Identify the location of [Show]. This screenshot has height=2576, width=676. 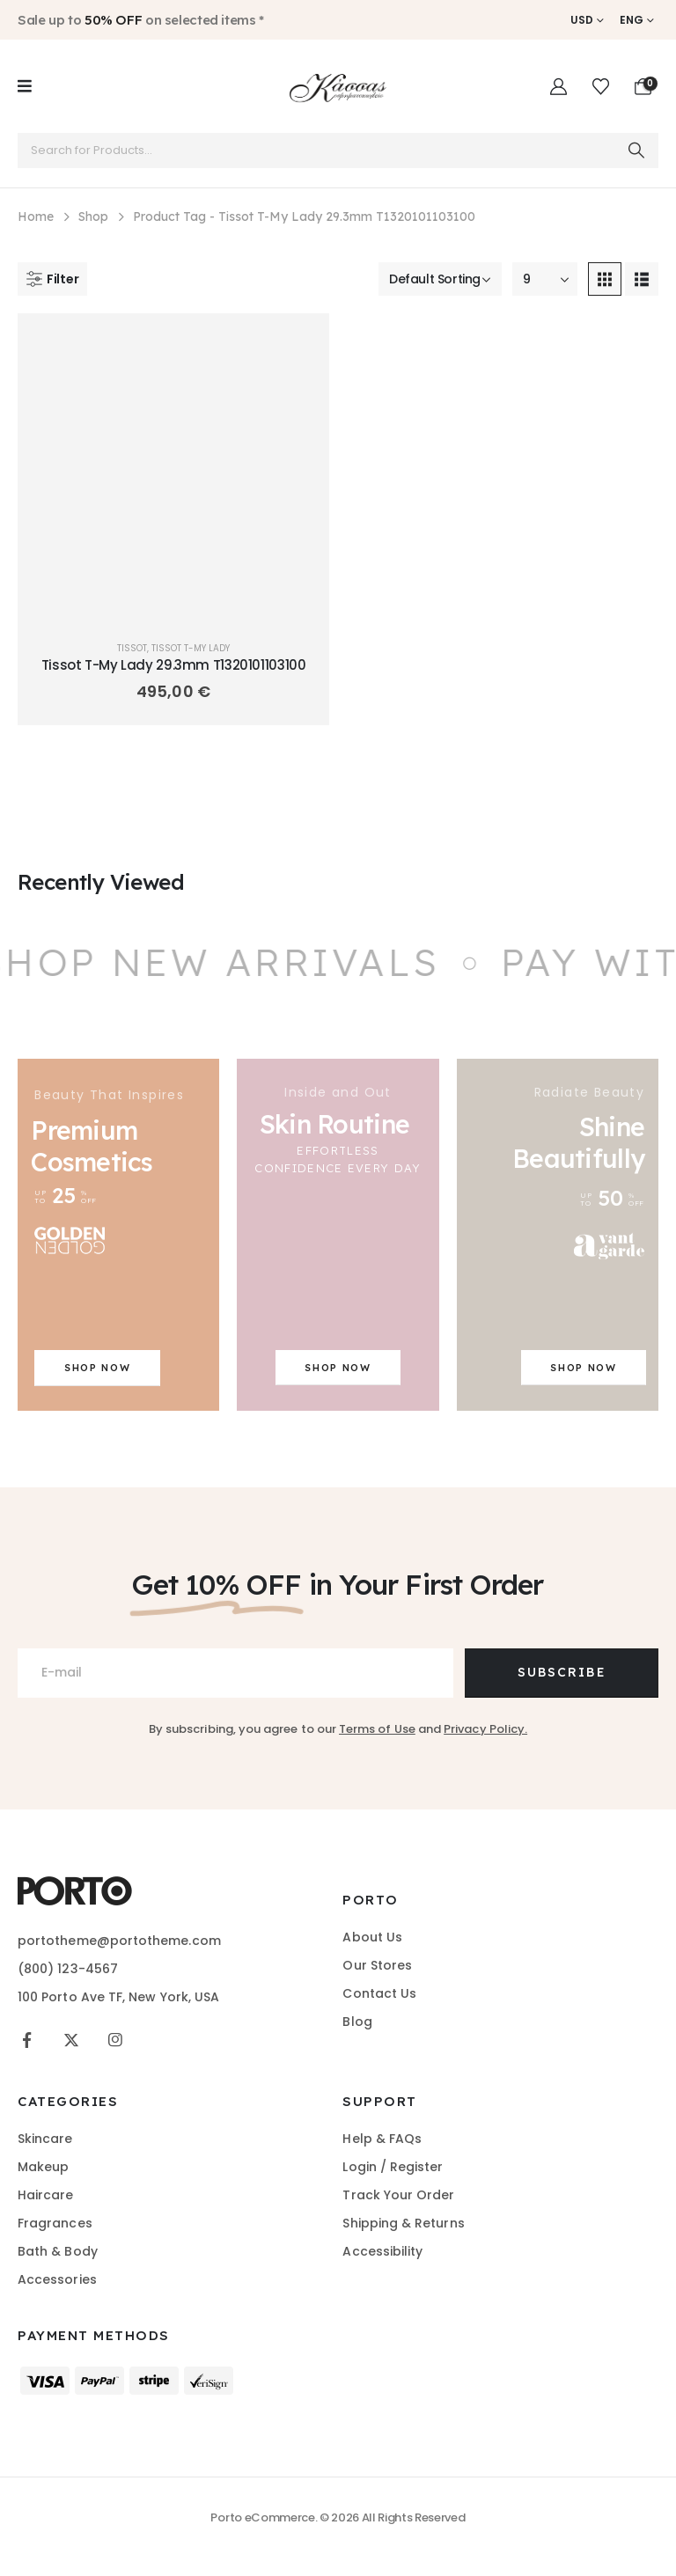
(544, 279).